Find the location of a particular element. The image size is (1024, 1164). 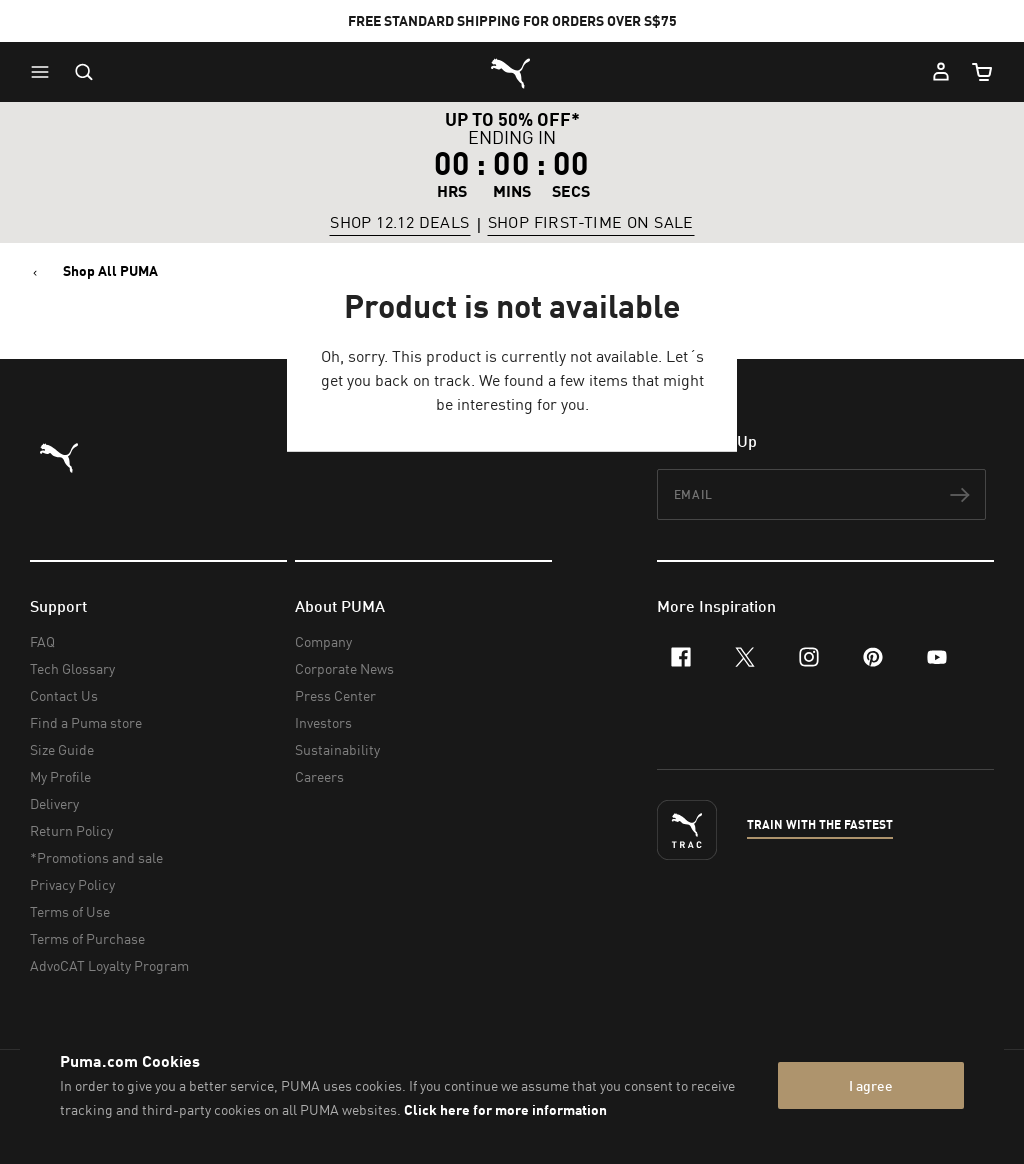

Careers is located at coordinates (319, 776).